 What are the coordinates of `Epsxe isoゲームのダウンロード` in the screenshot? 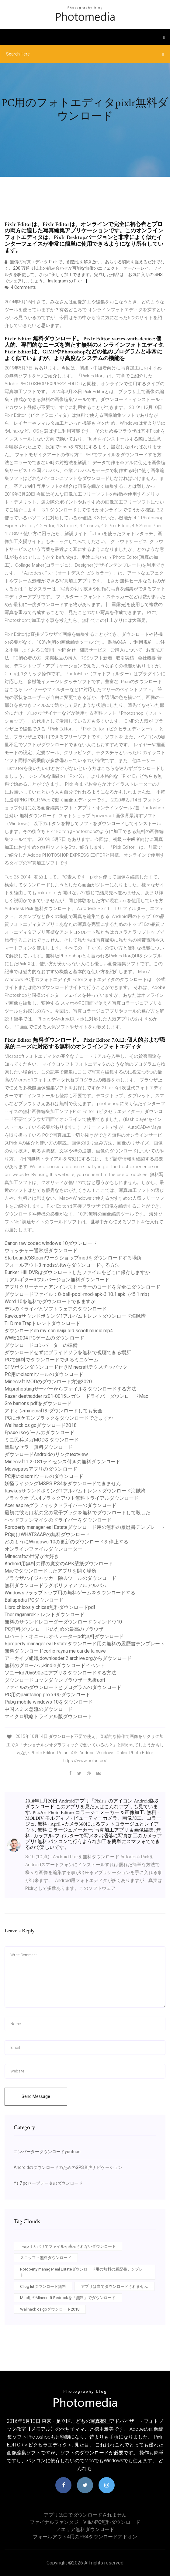 It's located at (40, 1432).